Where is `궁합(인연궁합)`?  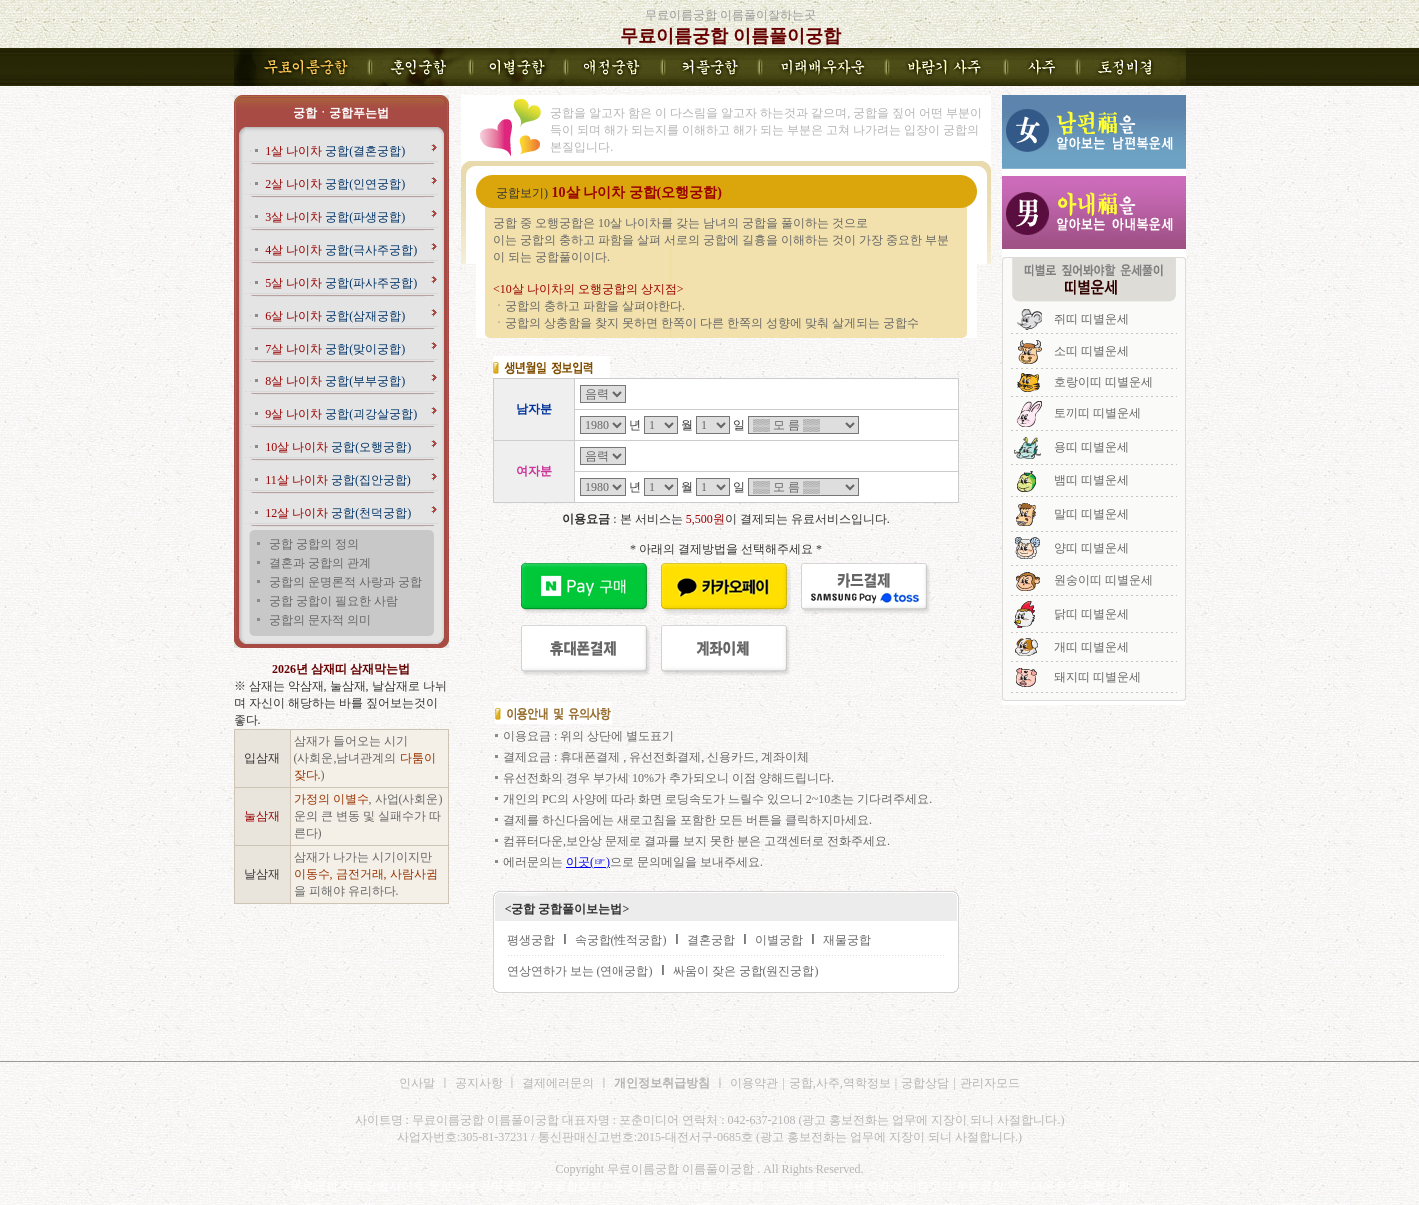
궁합(인연궁합) is located at coordinates (335, 184).